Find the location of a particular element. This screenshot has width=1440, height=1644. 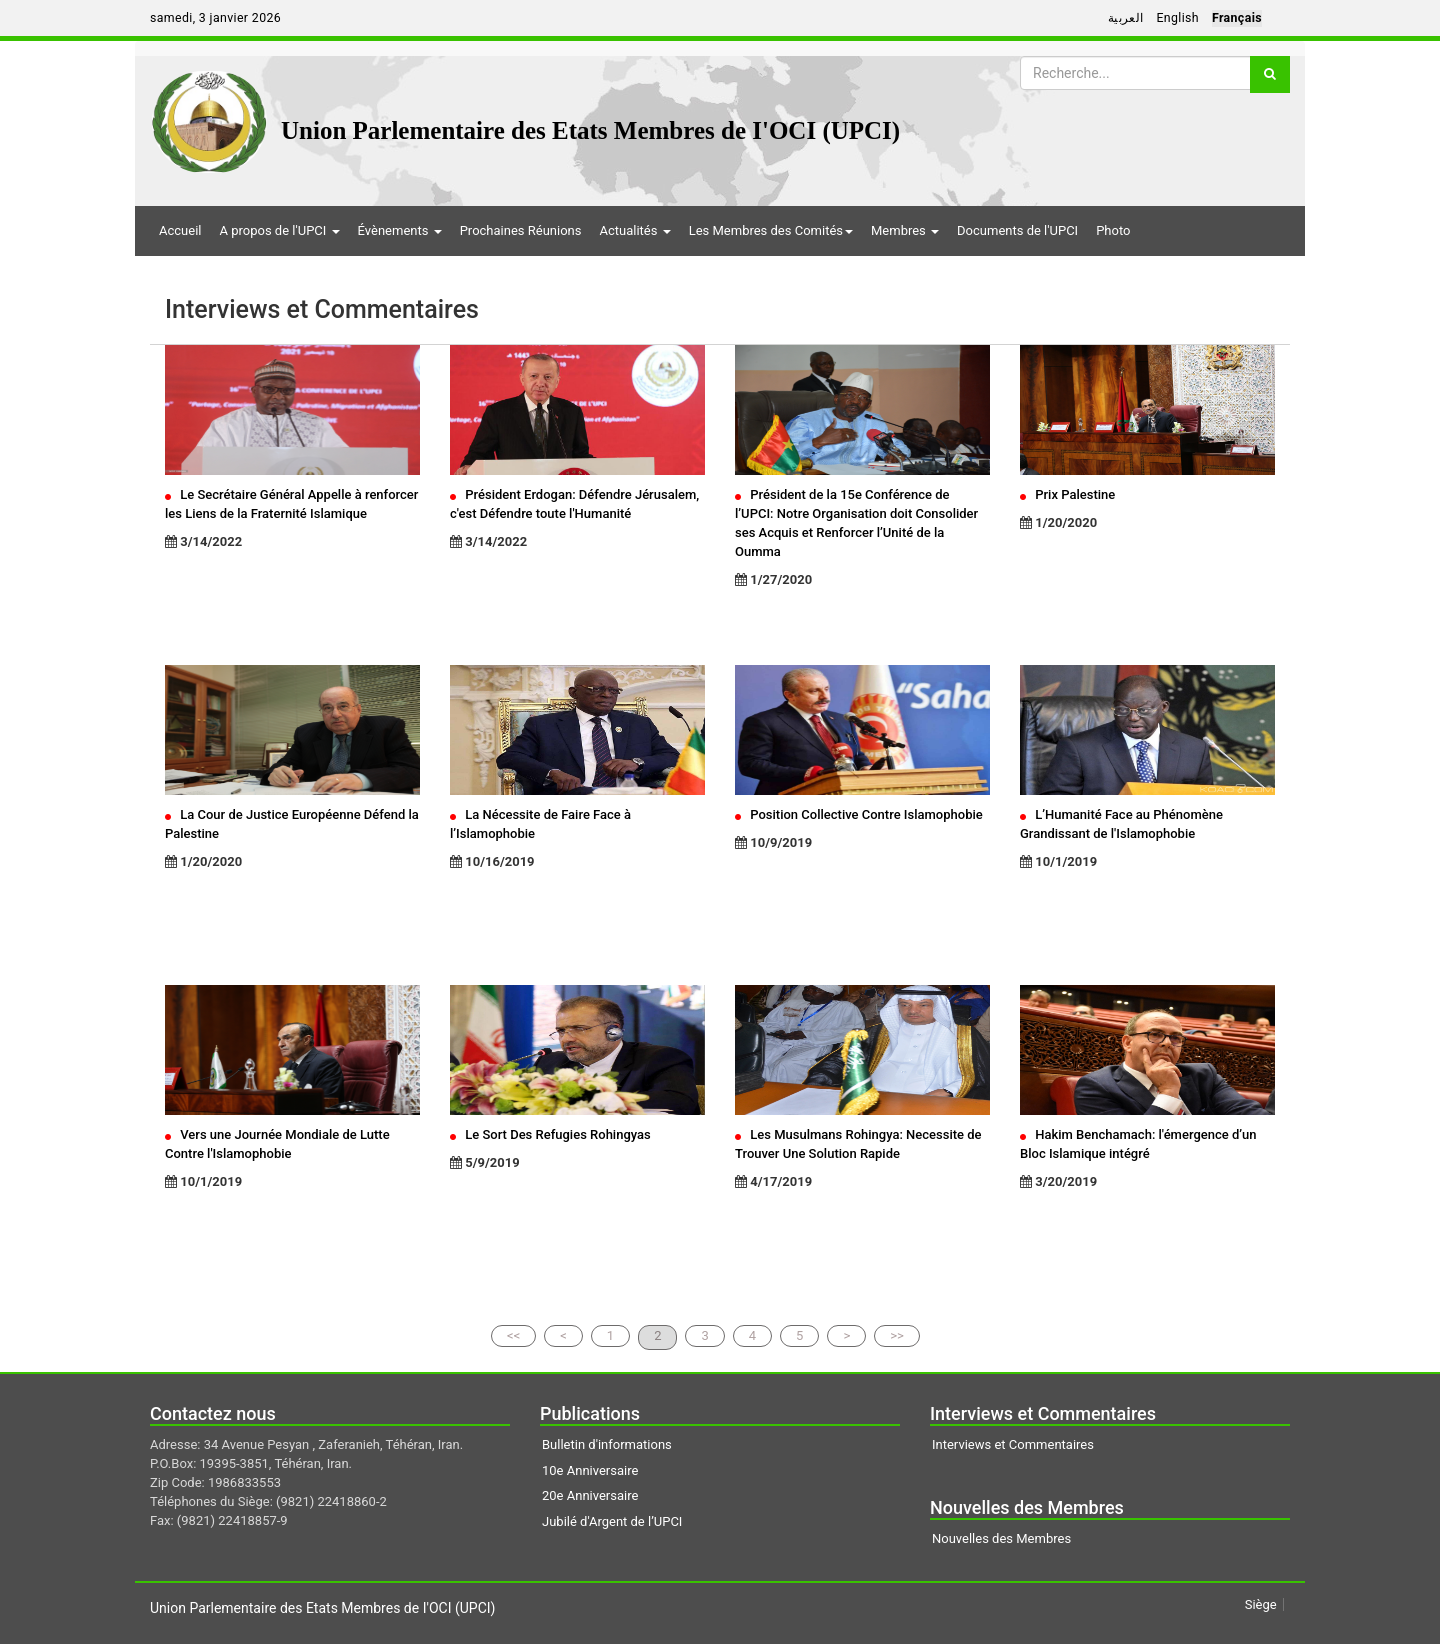

Jubilé d'Argent de l’UPCI is located at coordinates (612, 1521).